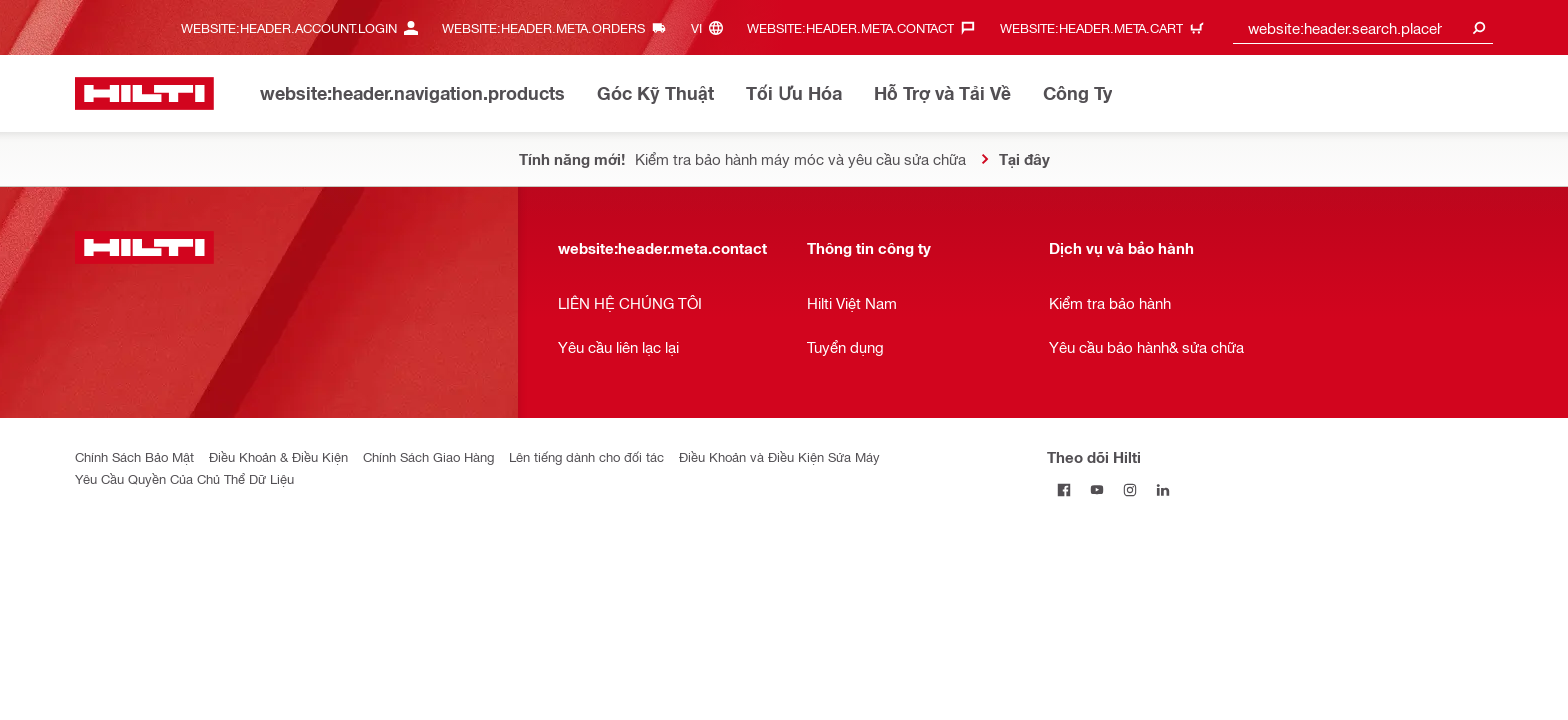 The image size is (1568, 720). I want to click on Điều Khoản & Điều Kiện, so click(278, 456).